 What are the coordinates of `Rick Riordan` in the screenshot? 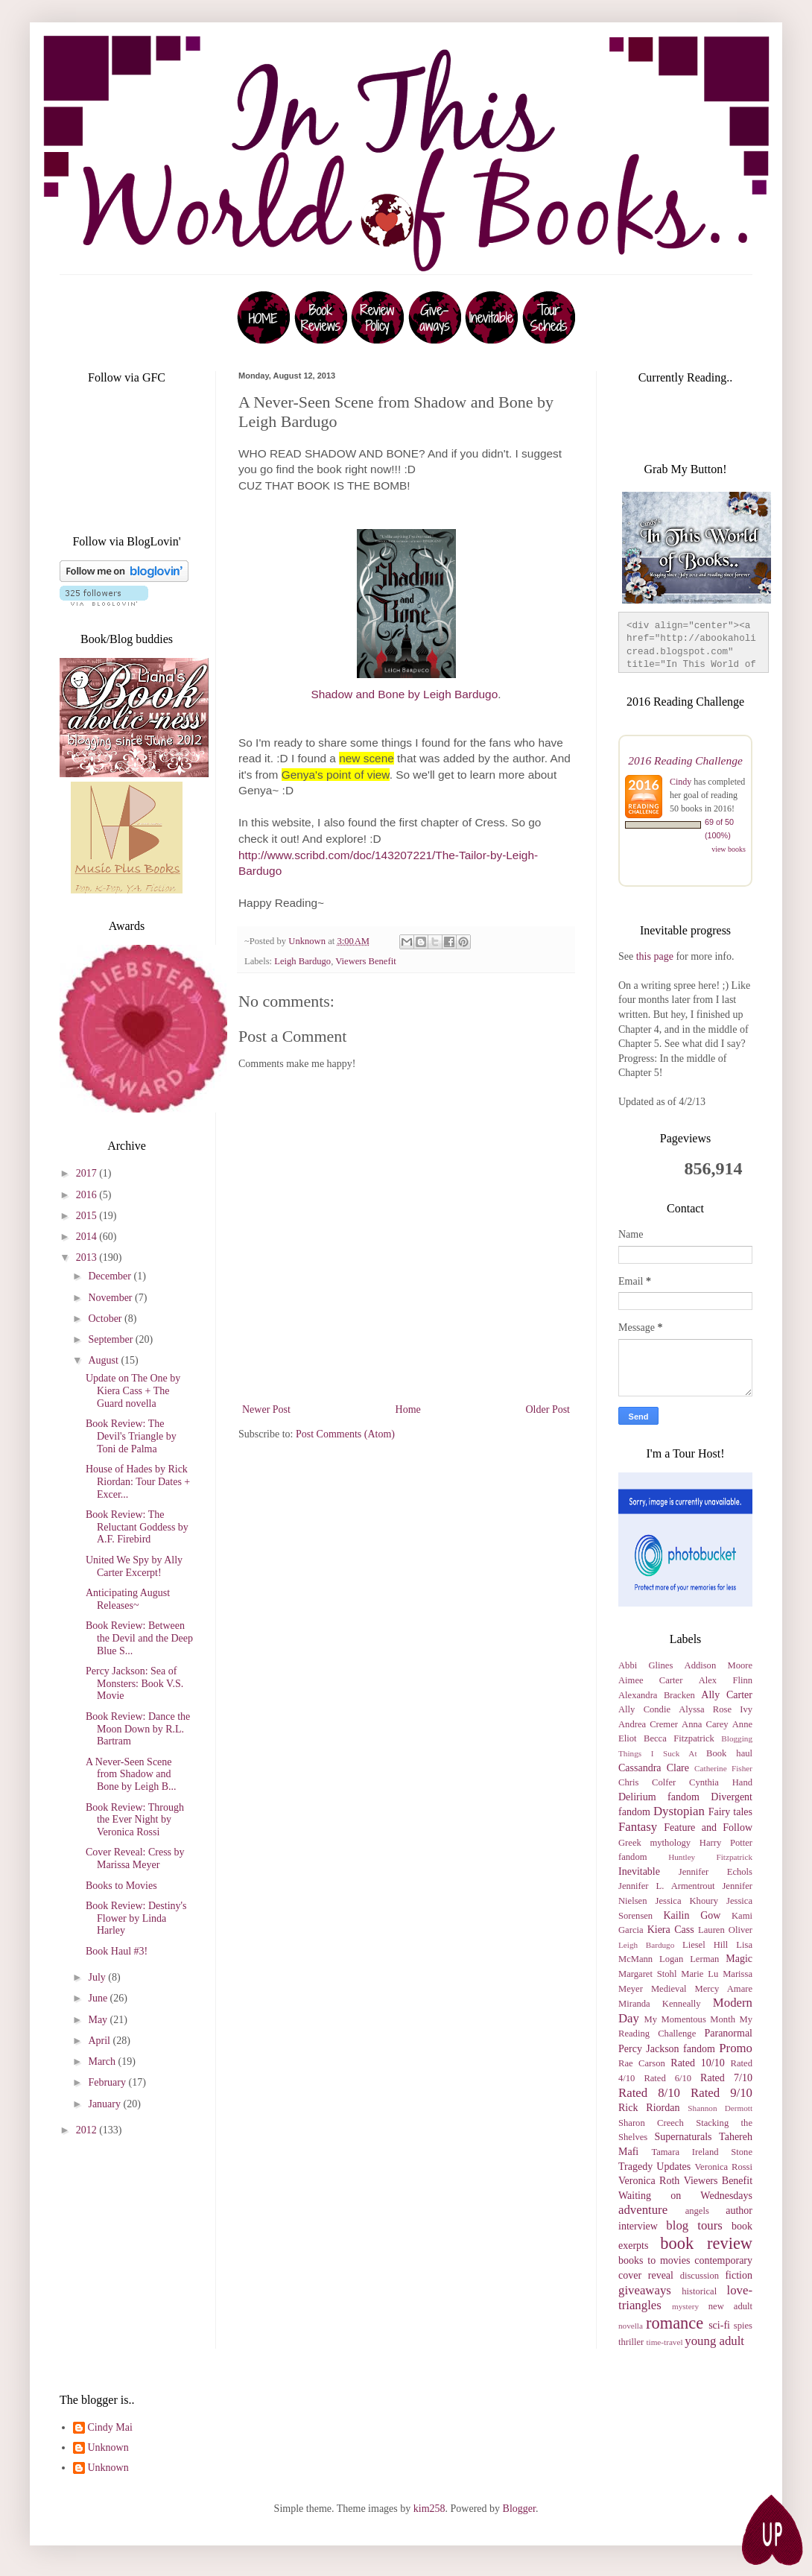 It's located at (648, 2107).